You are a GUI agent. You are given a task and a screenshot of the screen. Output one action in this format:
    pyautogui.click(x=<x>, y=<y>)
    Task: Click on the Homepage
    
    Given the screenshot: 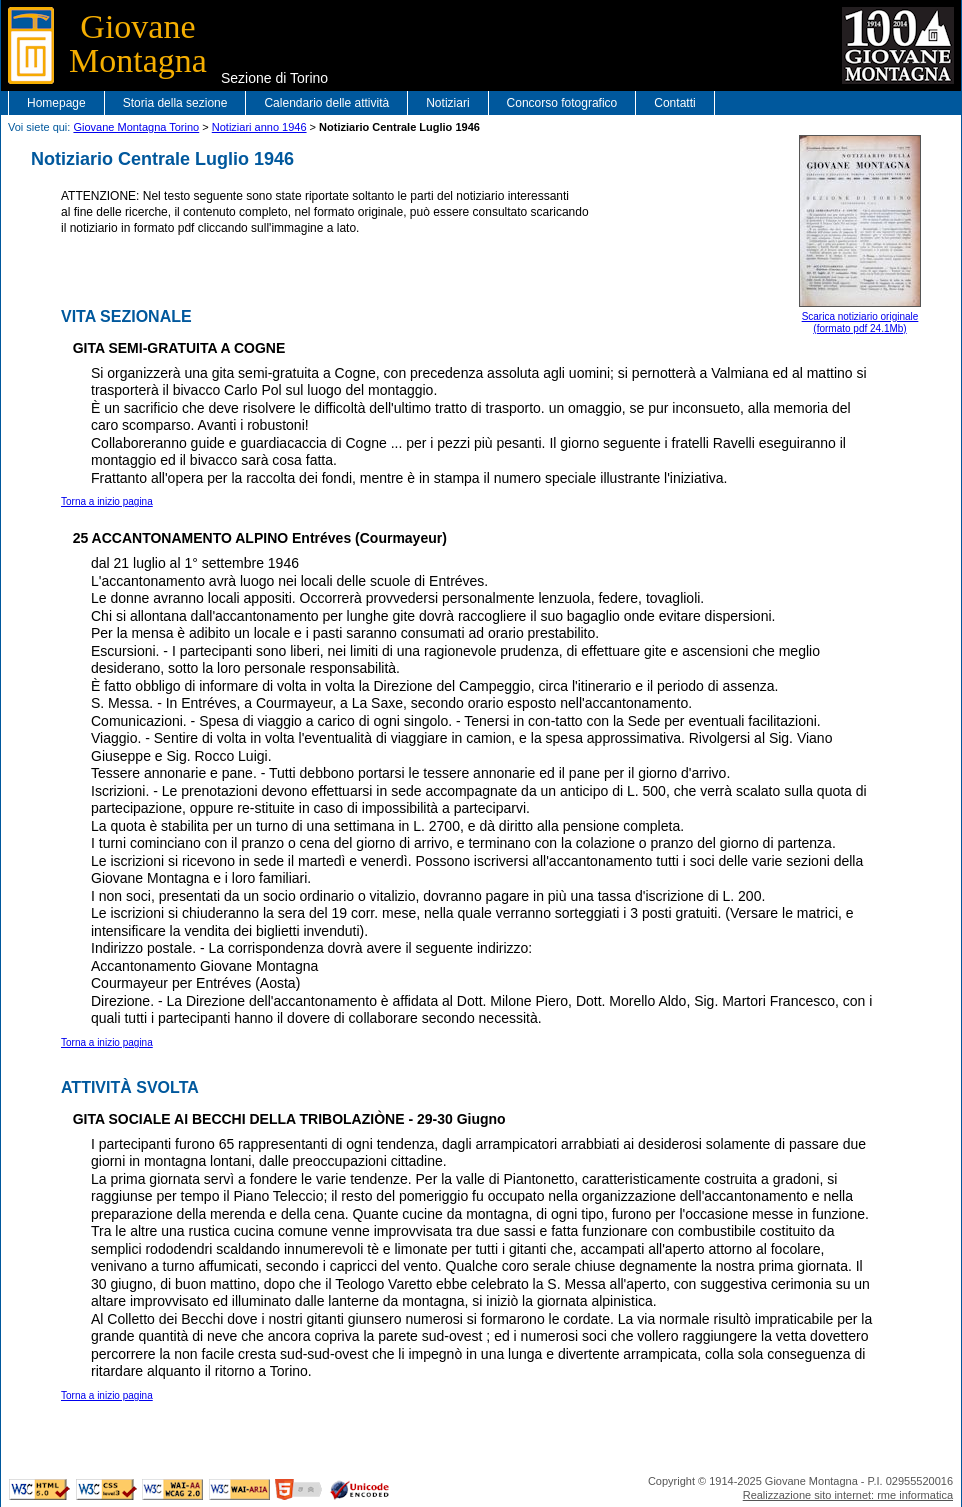 What is the action you would take?
    pyautogui.click(x=56, y=103)
    